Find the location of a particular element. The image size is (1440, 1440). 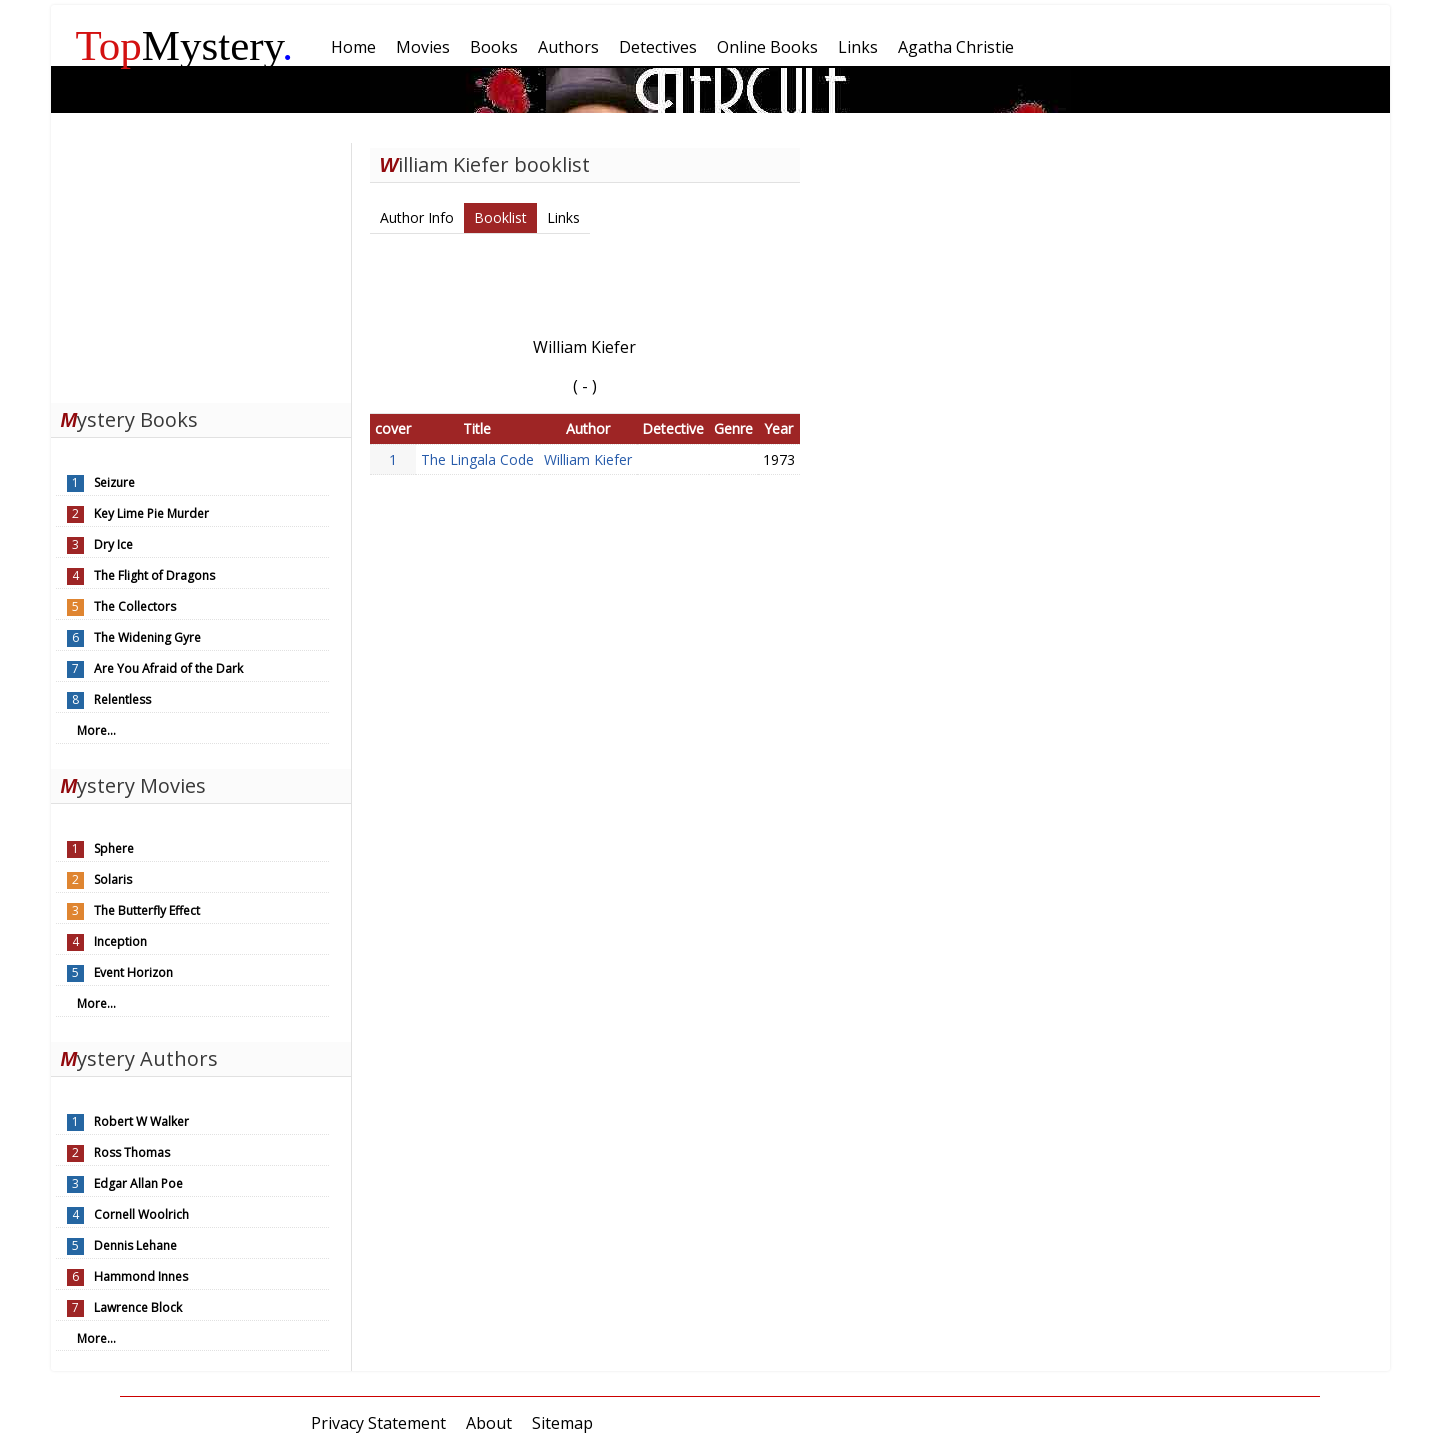

Solaris is located at coordinates (113, 879).